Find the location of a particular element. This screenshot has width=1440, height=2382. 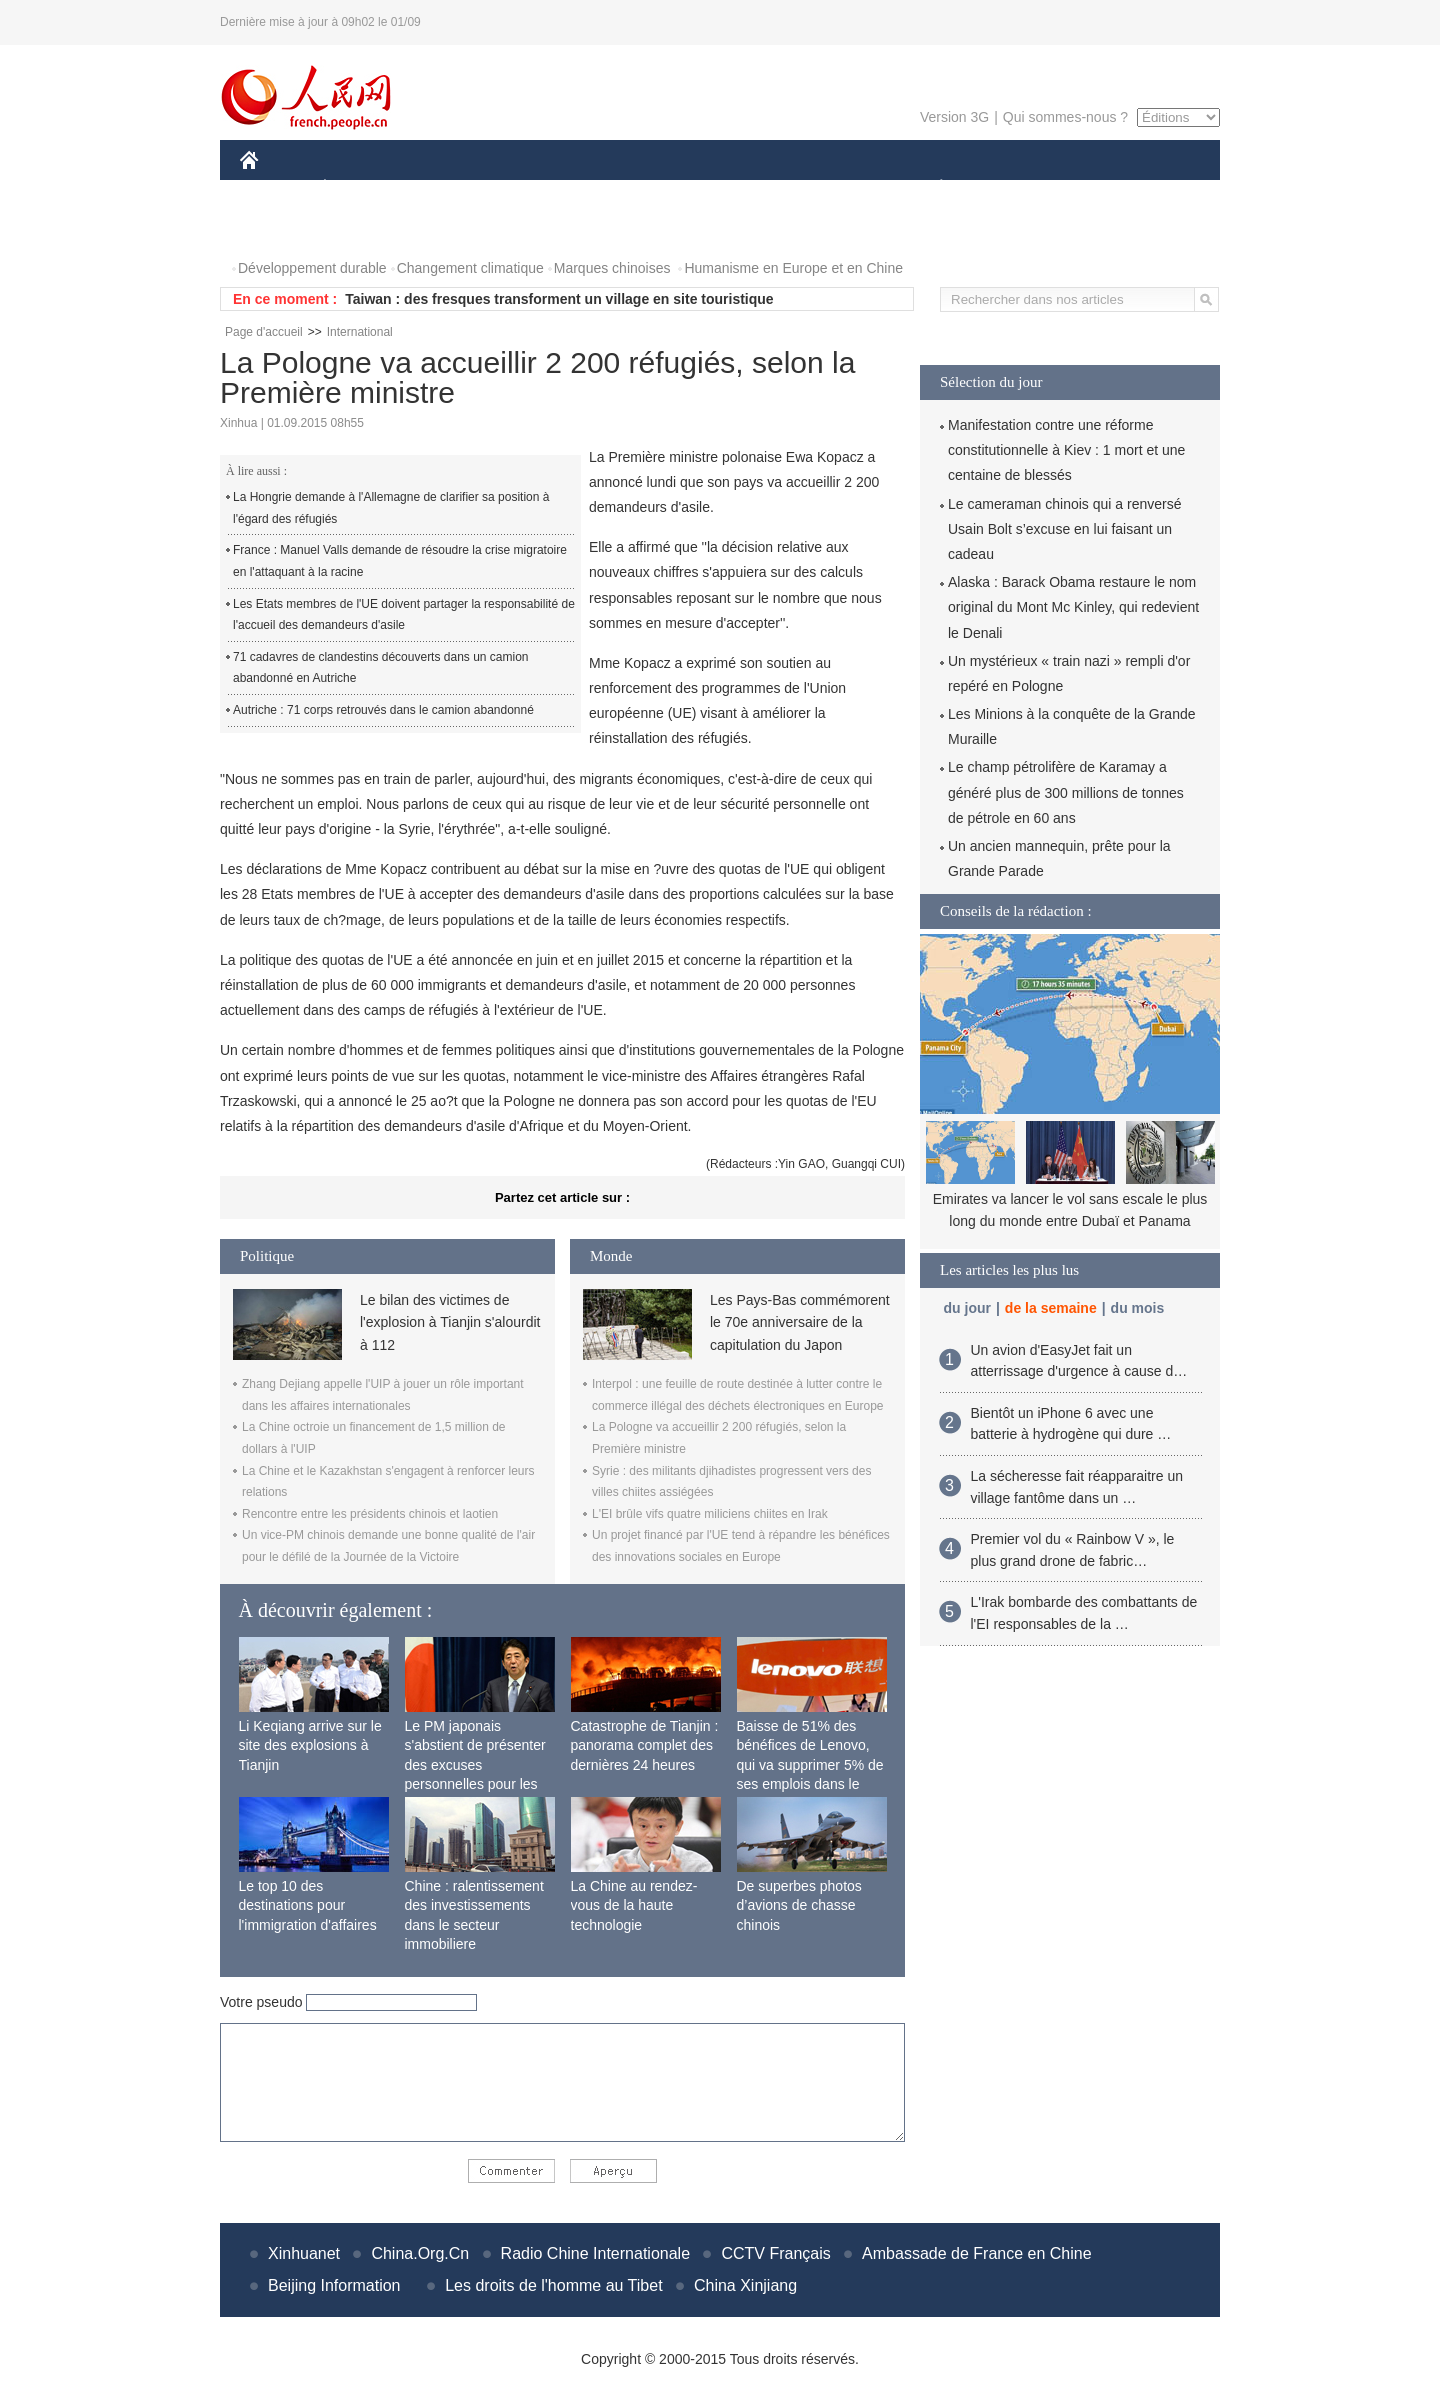

Le bilan des victimes de l'explosion à Tianjin s'alourdit à 112 is located at coordinates (450, 1322).